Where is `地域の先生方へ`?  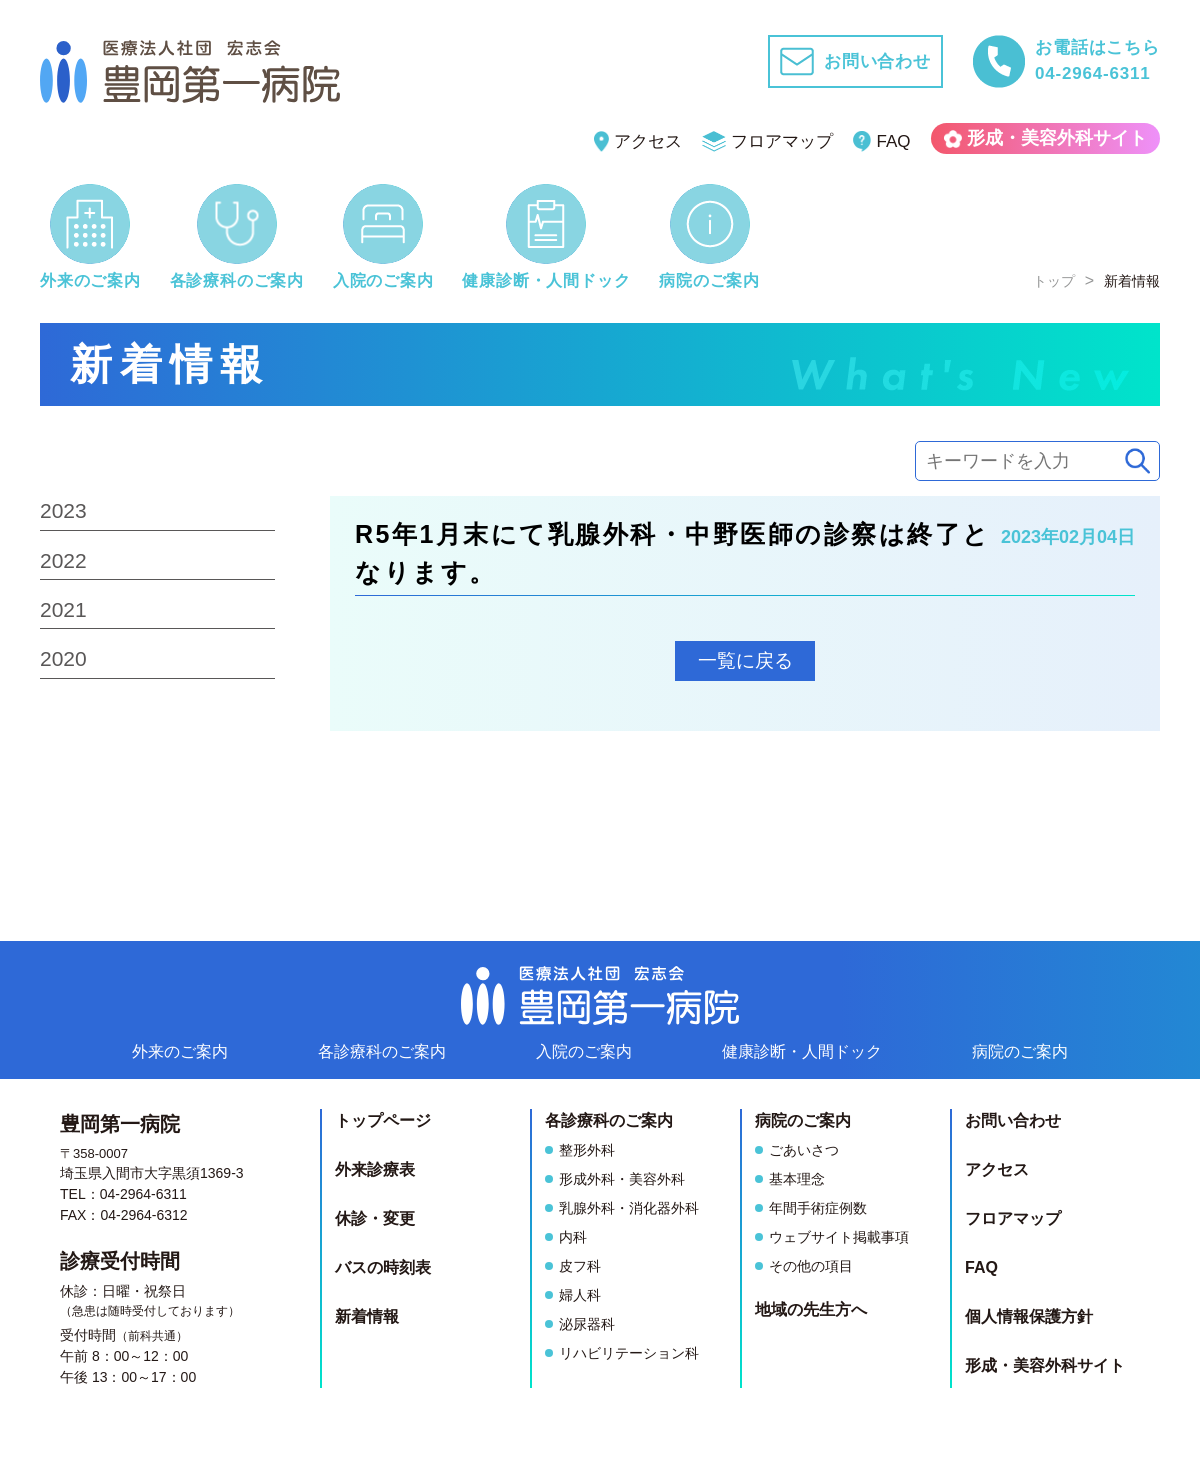 地域の先生方へ is located at coordinates (811, 1309).